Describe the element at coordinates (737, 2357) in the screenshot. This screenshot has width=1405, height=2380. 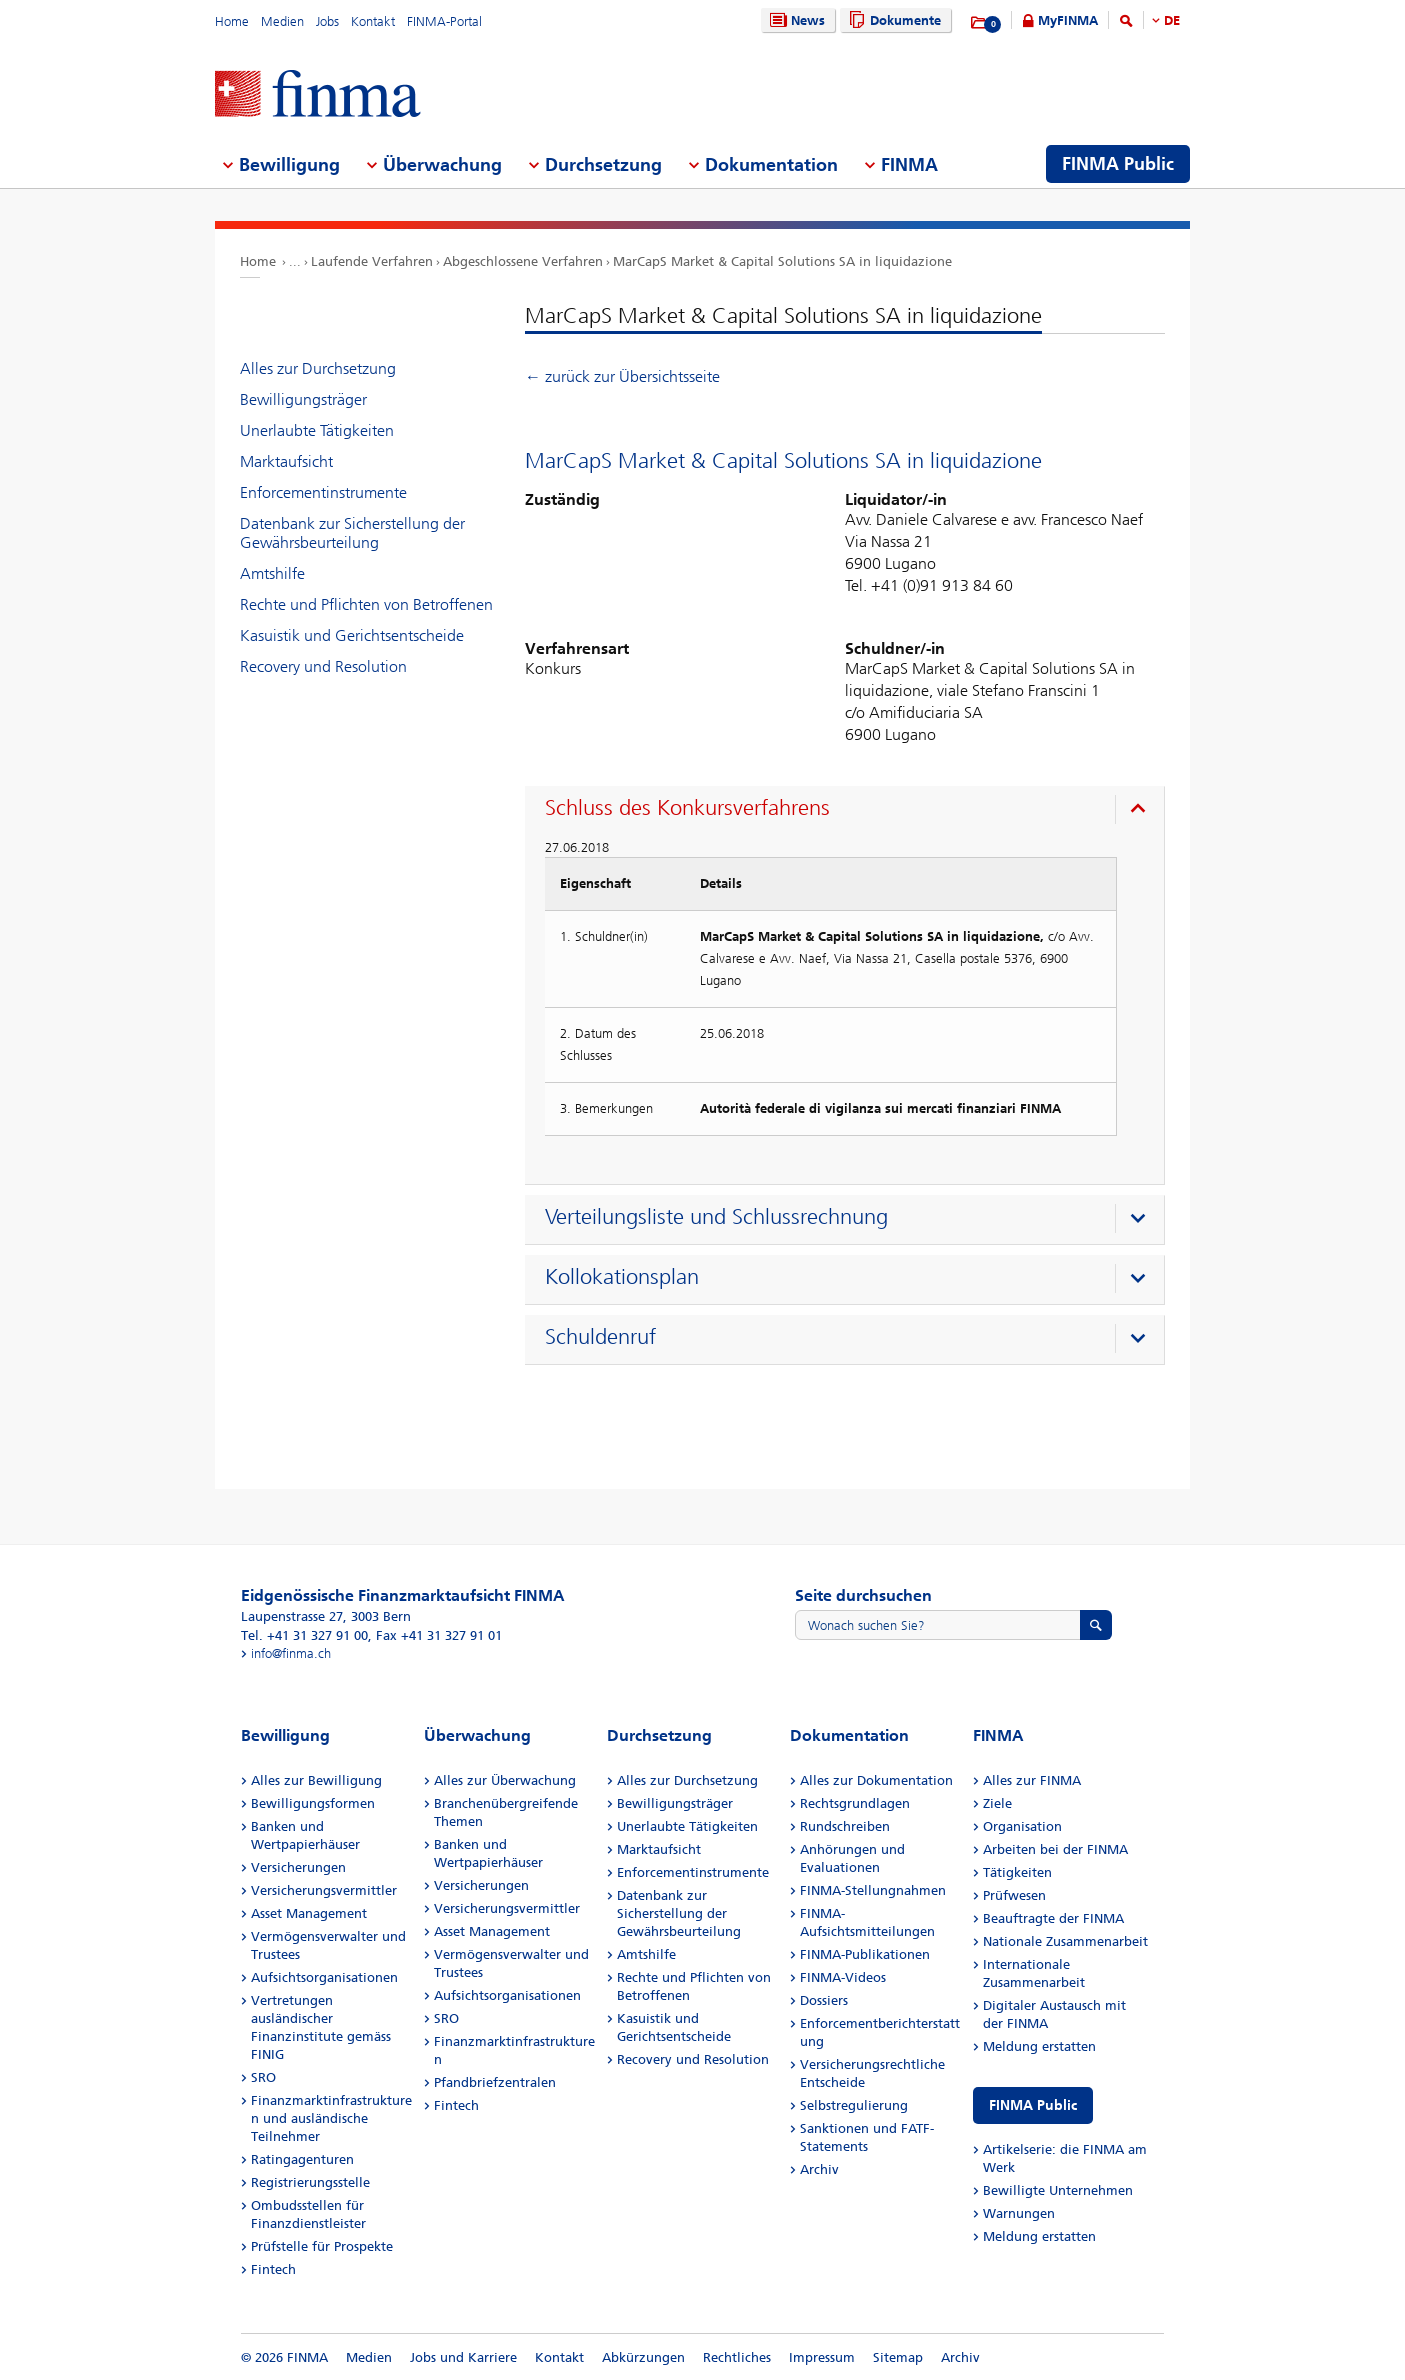
I see `Rechtliches` at that location.